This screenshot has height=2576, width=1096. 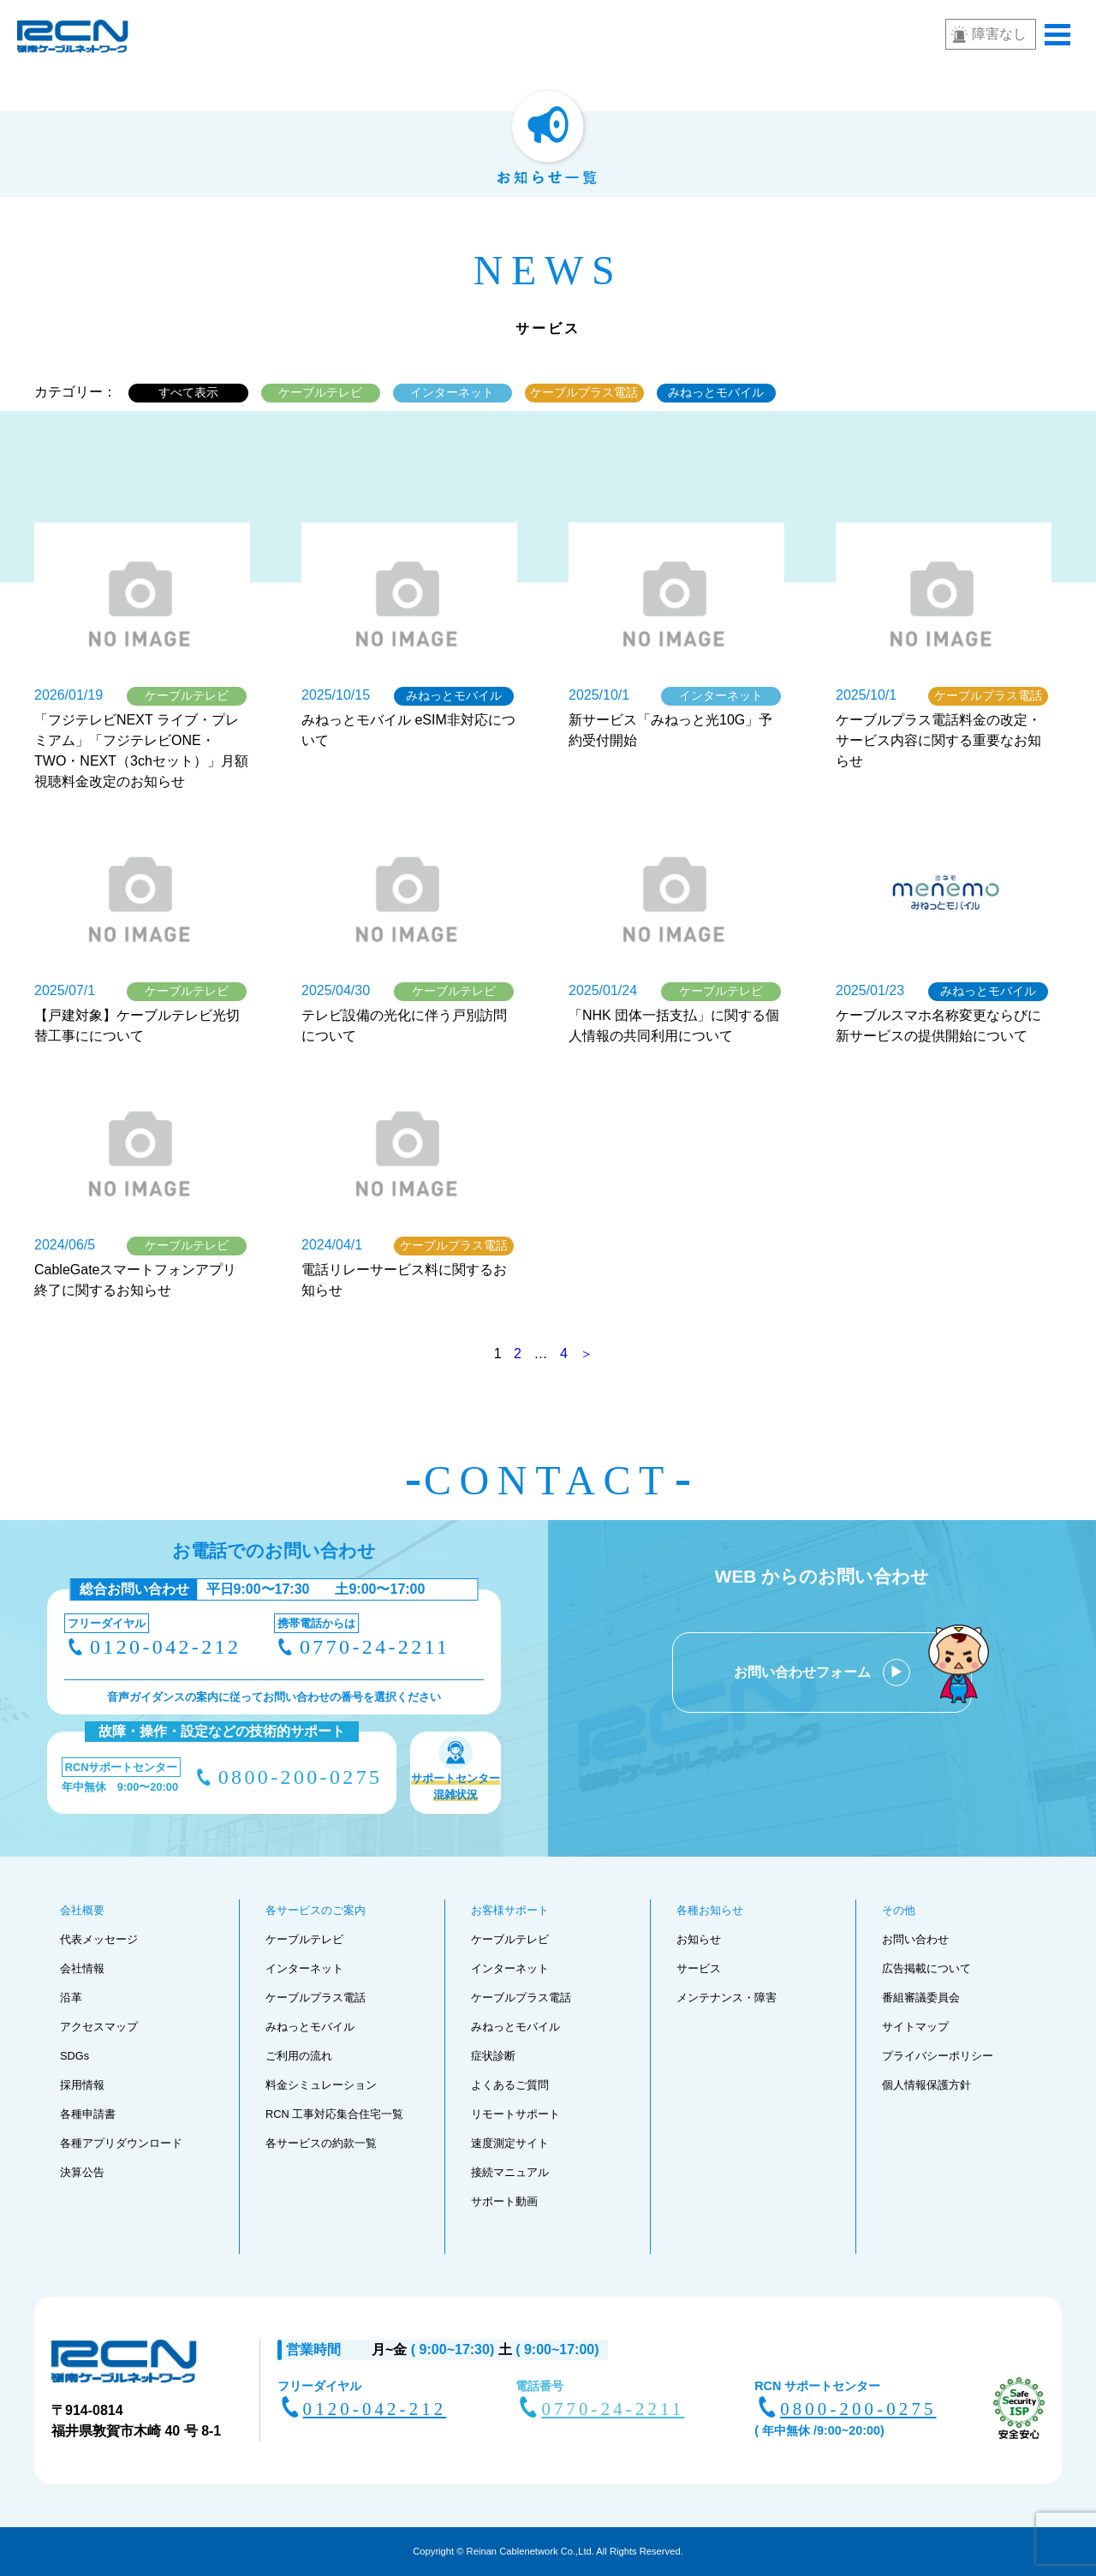 I want to click on 速度測定サイト, so click(x=510, y=2143).